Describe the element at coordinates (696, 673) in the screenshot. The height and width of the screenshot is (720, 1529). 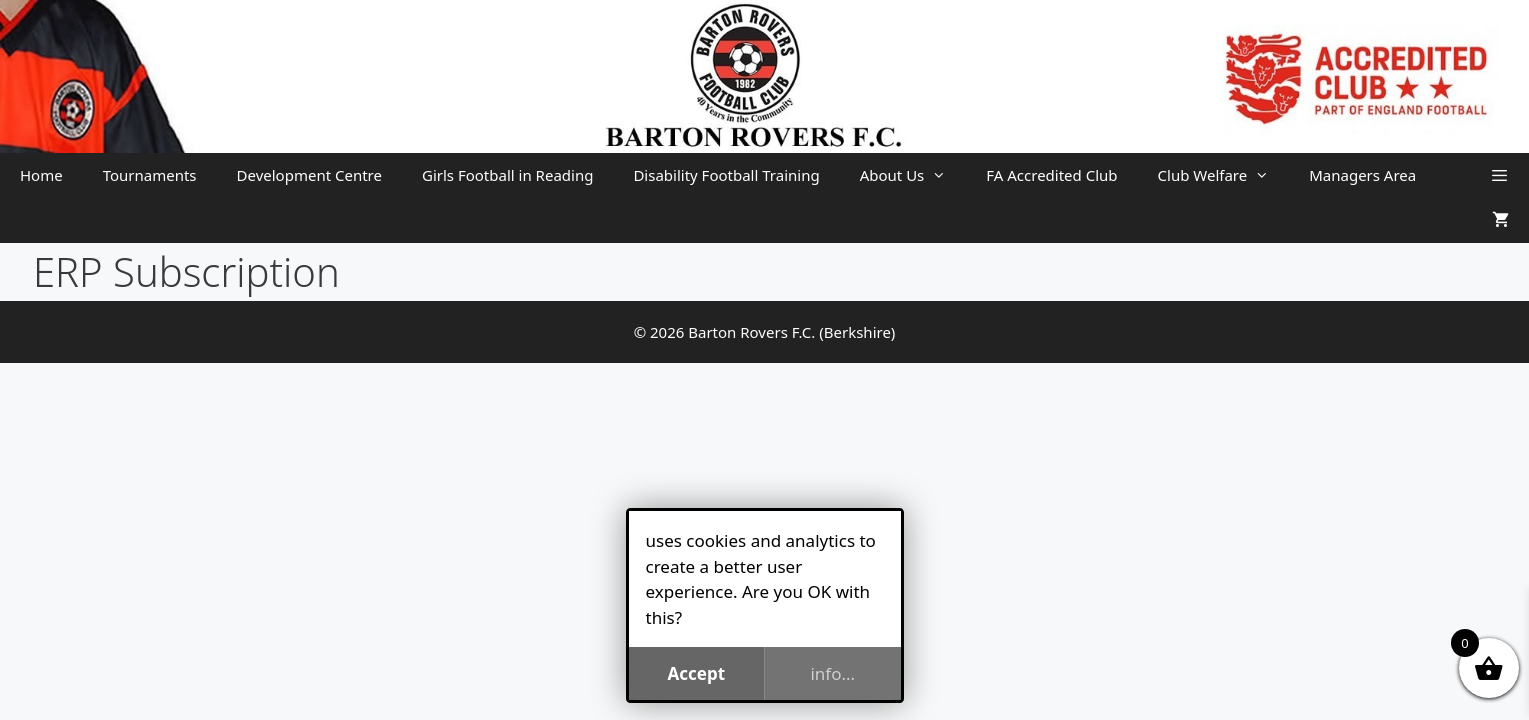
I see `Accept` at that location.